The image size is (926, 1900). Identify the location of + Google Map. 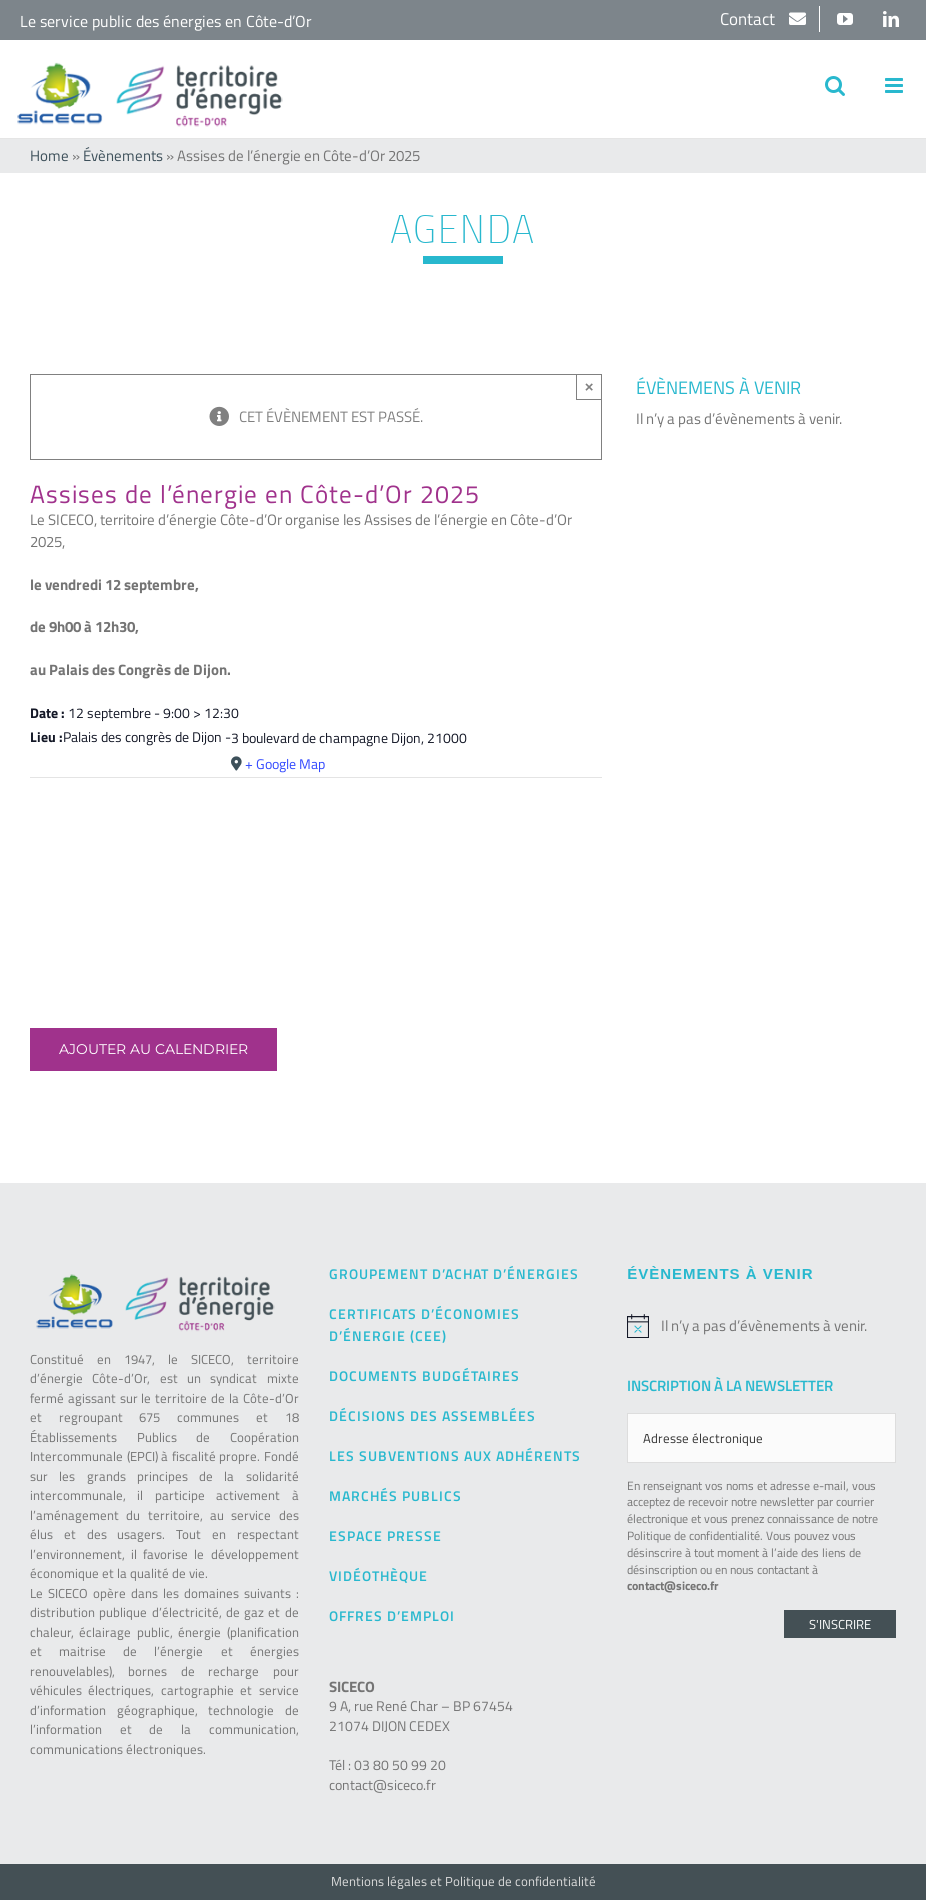
(285, 763).